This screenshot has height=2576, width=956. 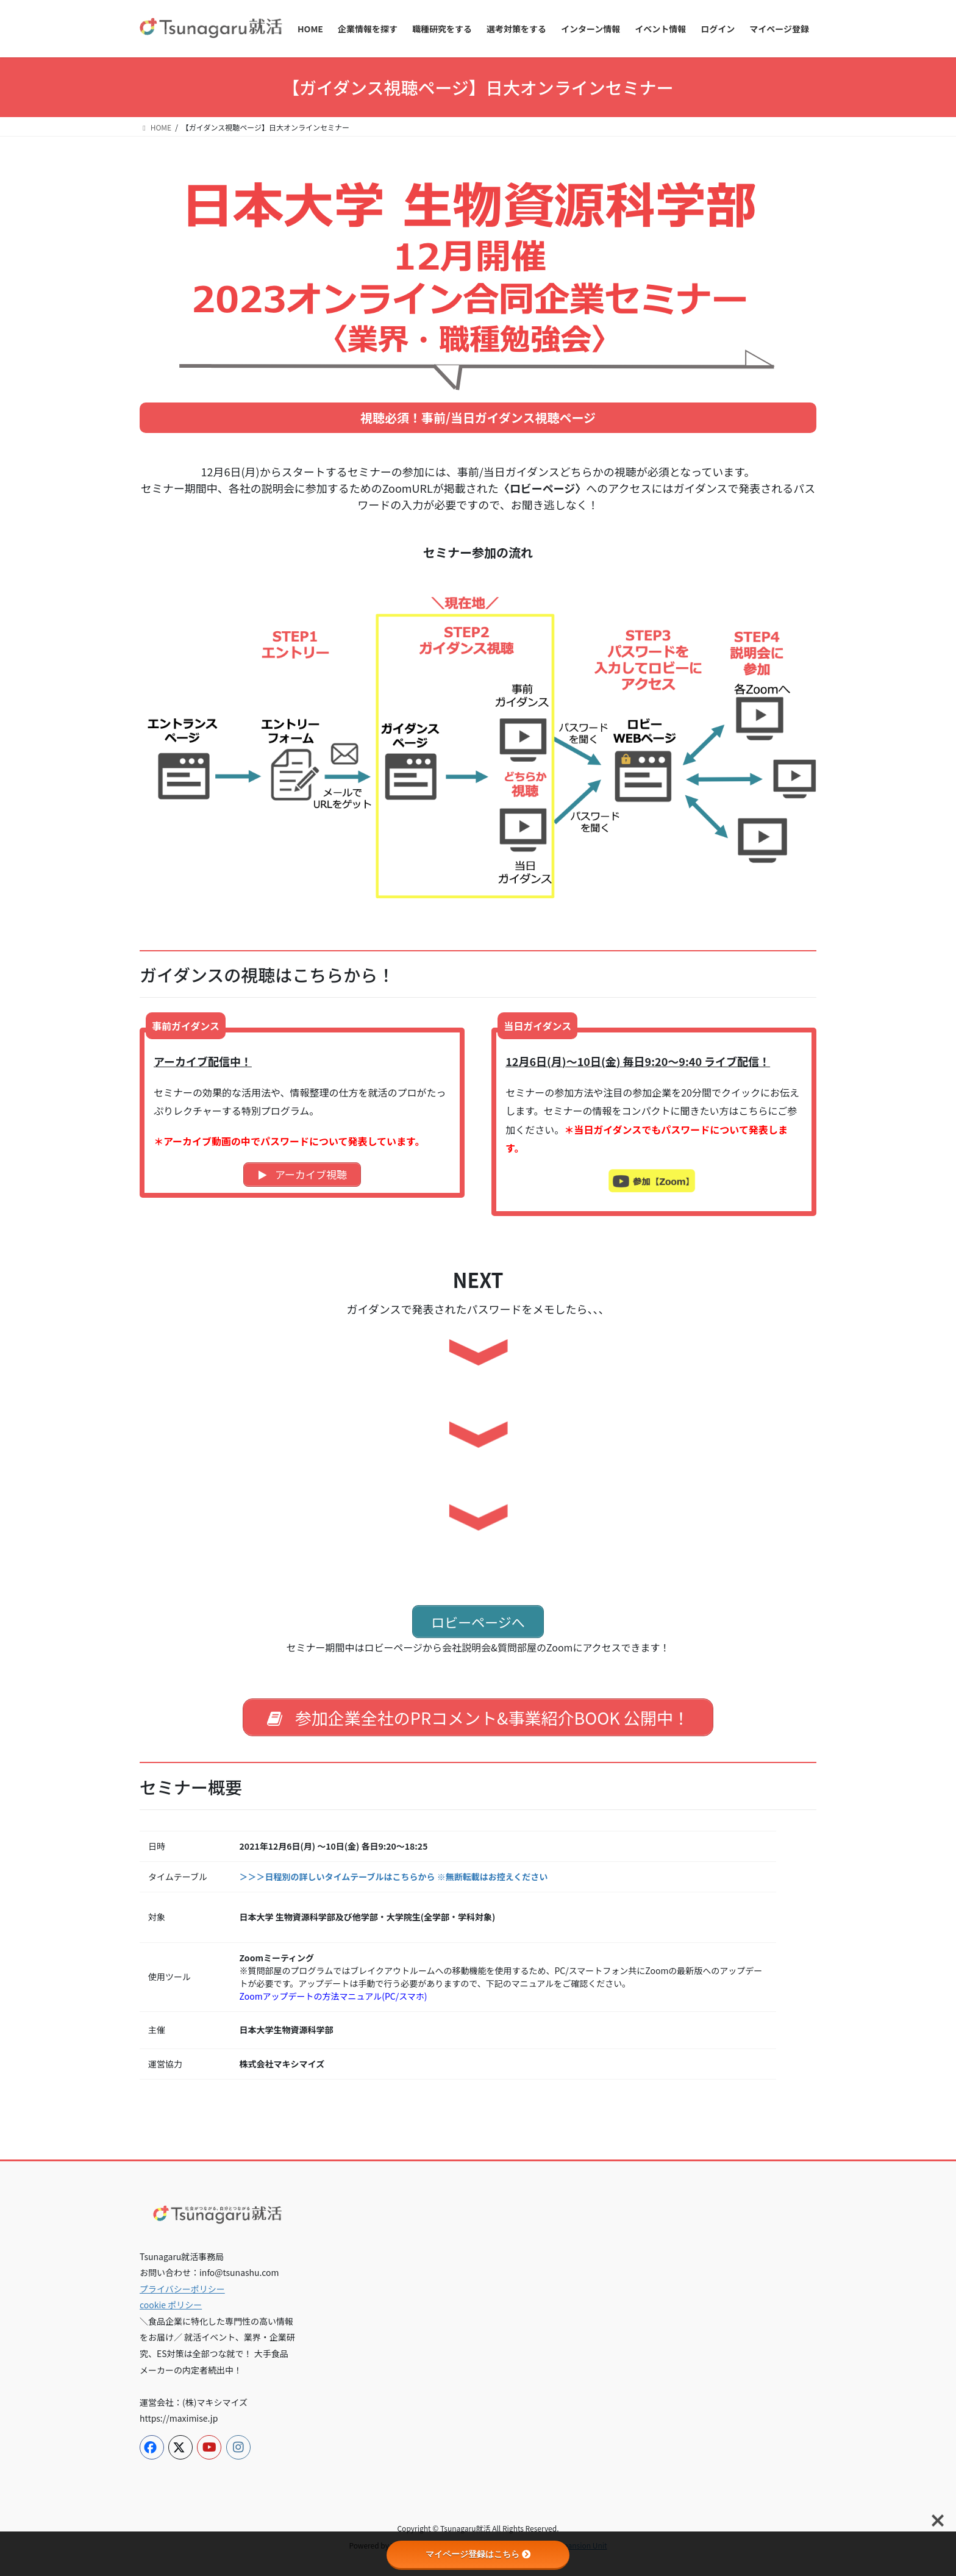 What do you see at coordinates (333, 1997) in the screenshot?
I see `Zoomアップデートの方法マニュアル(PC/スマホ)` at bounding box center [333, 1997].